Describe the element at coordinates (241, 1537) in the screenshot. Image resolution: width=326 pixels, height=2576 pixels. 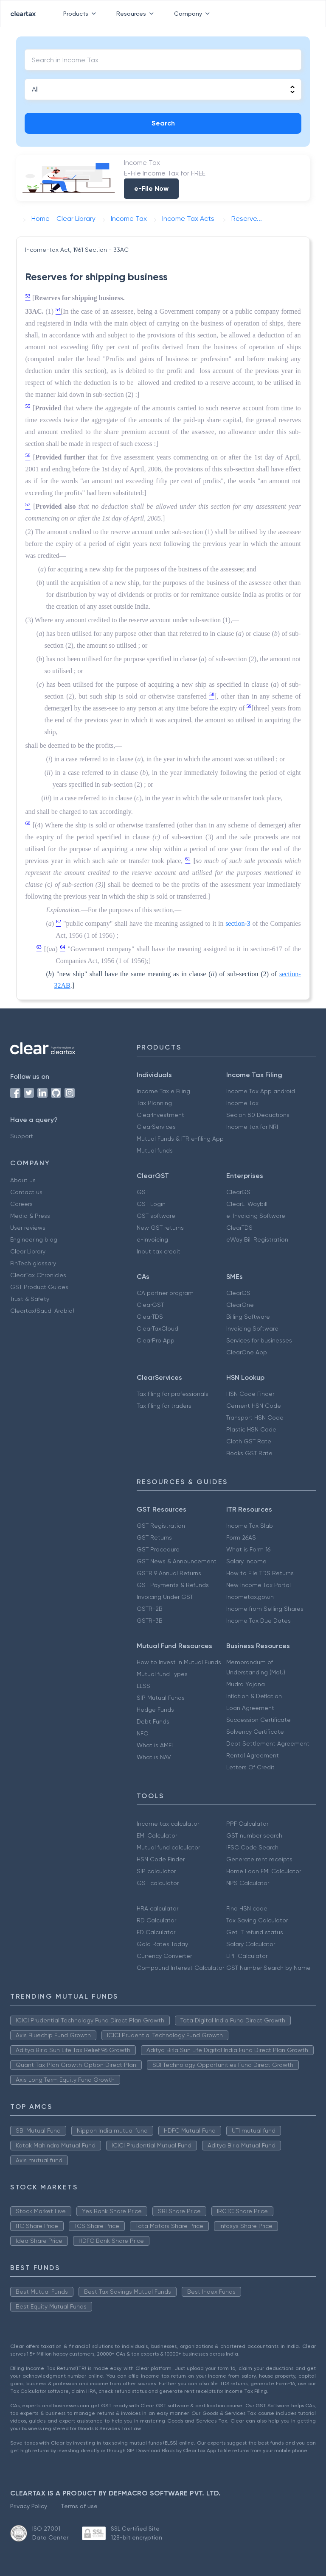
I see `Form 26AS` at that location.